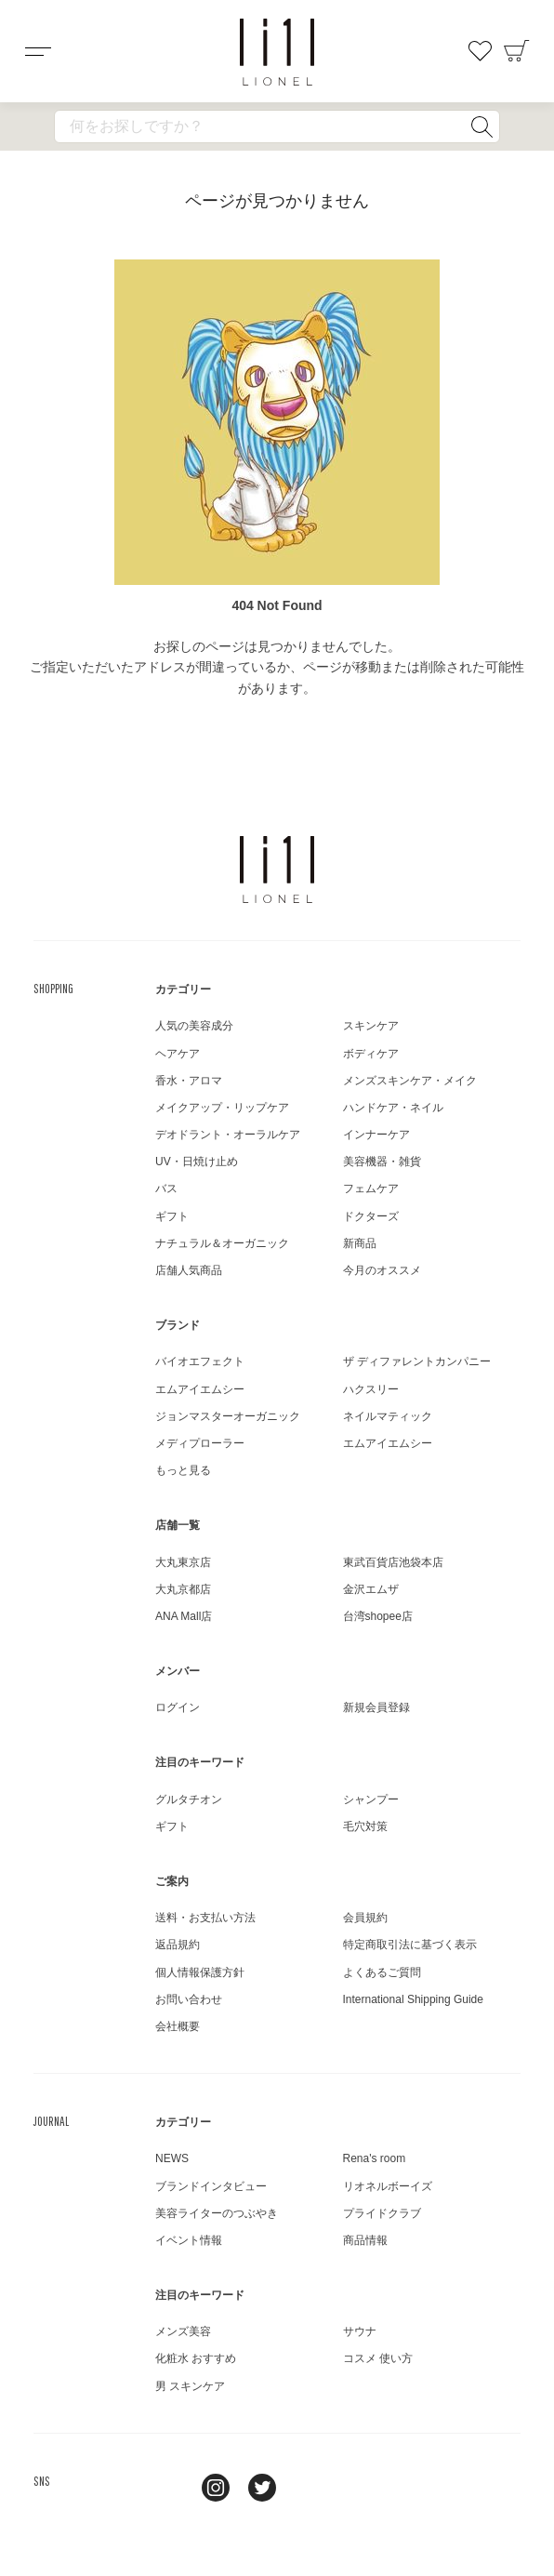 The width and height of the screenshot is (554, 2576). Describe the element at coordinates (371, 1053) in the screenshot. I see `ボディケア` at that location.